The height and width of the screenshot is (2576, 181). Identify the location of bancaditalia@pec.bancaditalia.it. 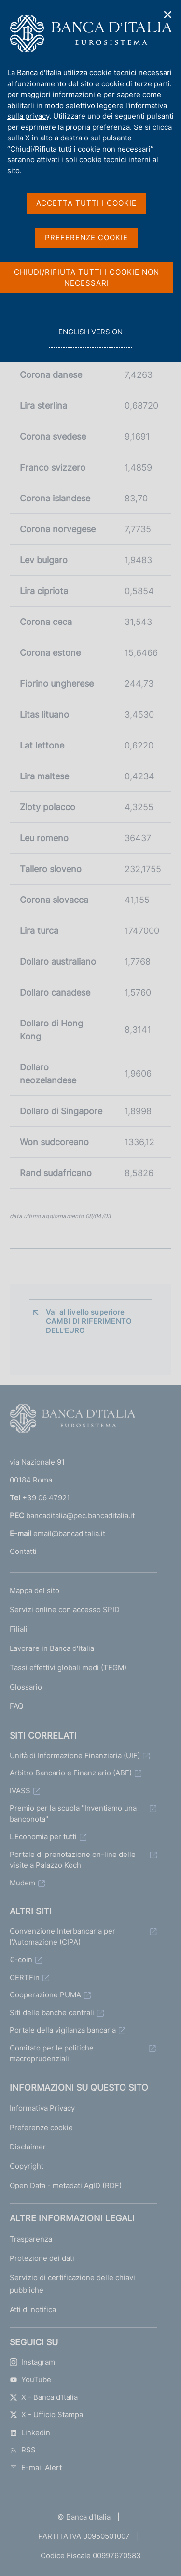
(80, 1515).